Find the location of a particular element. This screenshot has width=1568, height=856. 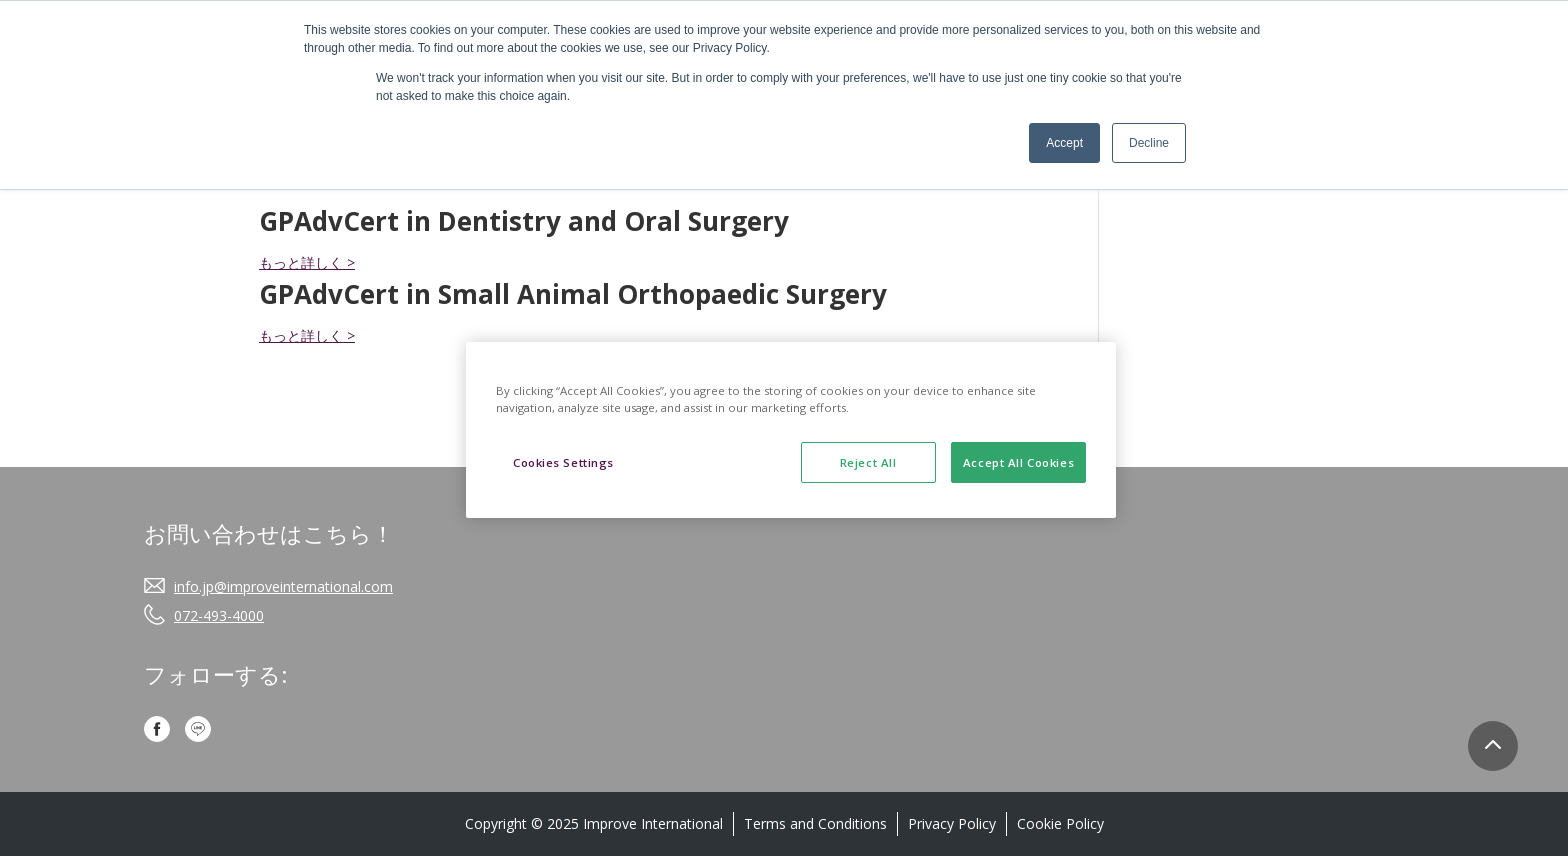

[region] is located at coordinates (791, 430).